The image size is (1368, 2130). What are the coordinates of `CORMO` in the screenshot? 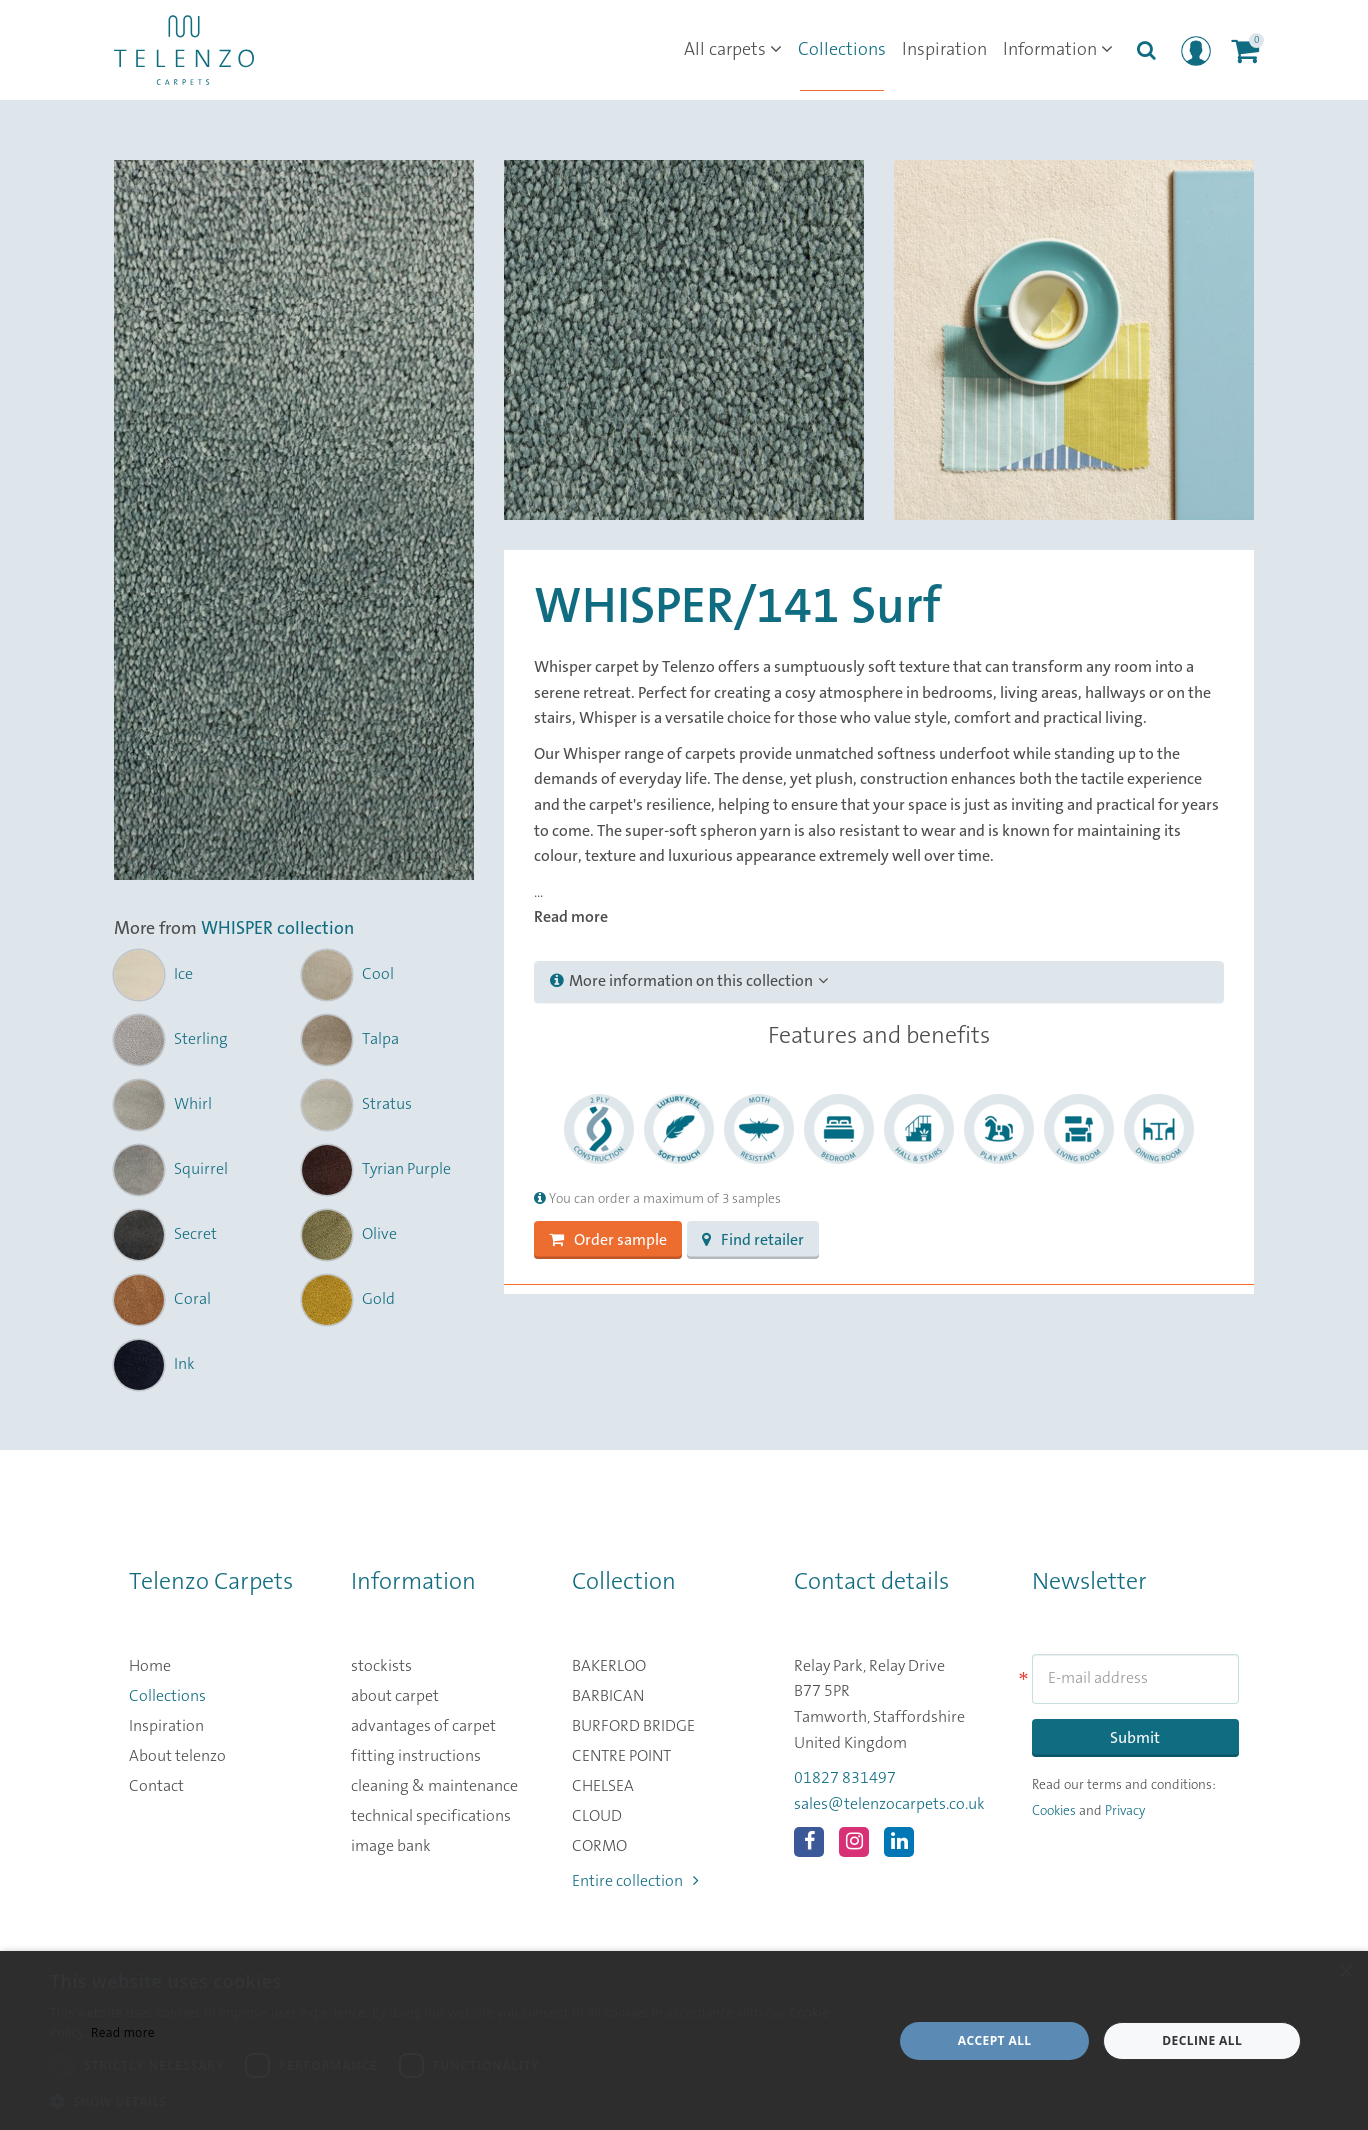 It's located at (599, 1846).